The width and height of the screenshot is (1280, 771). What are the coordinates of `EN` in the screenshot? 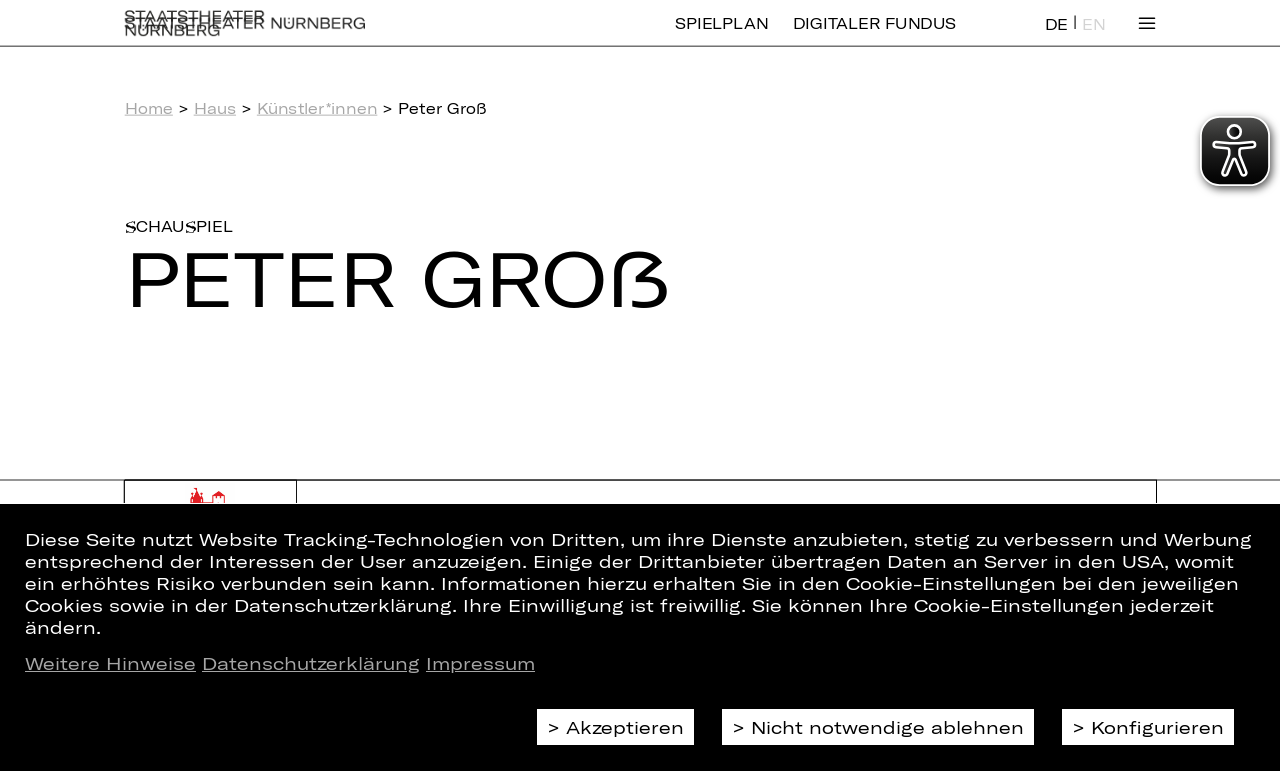 It's located at (1093, 38).